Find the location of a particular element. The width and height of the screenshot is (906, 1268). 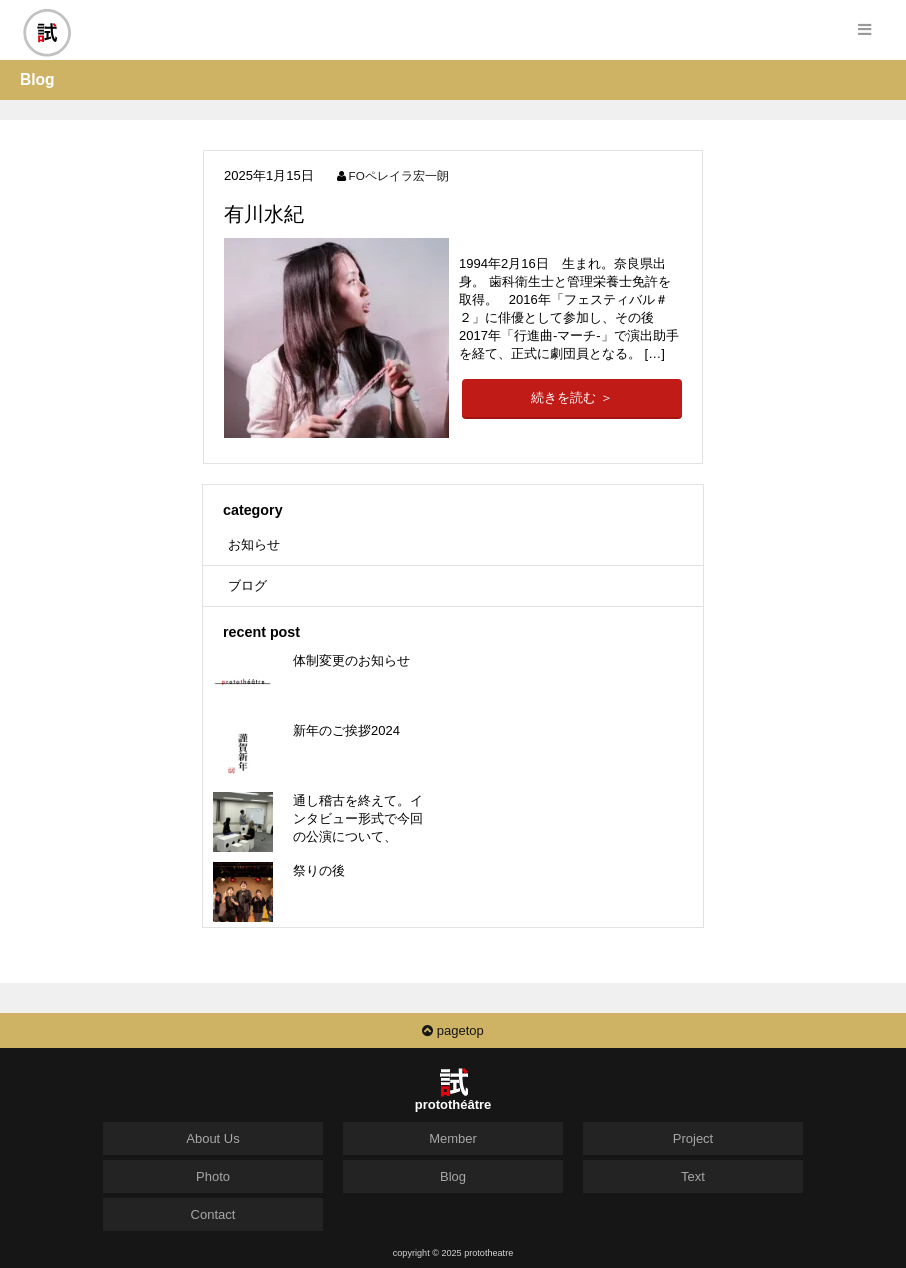

新年のご挨拶2024 is located at coordinates (346, 730).